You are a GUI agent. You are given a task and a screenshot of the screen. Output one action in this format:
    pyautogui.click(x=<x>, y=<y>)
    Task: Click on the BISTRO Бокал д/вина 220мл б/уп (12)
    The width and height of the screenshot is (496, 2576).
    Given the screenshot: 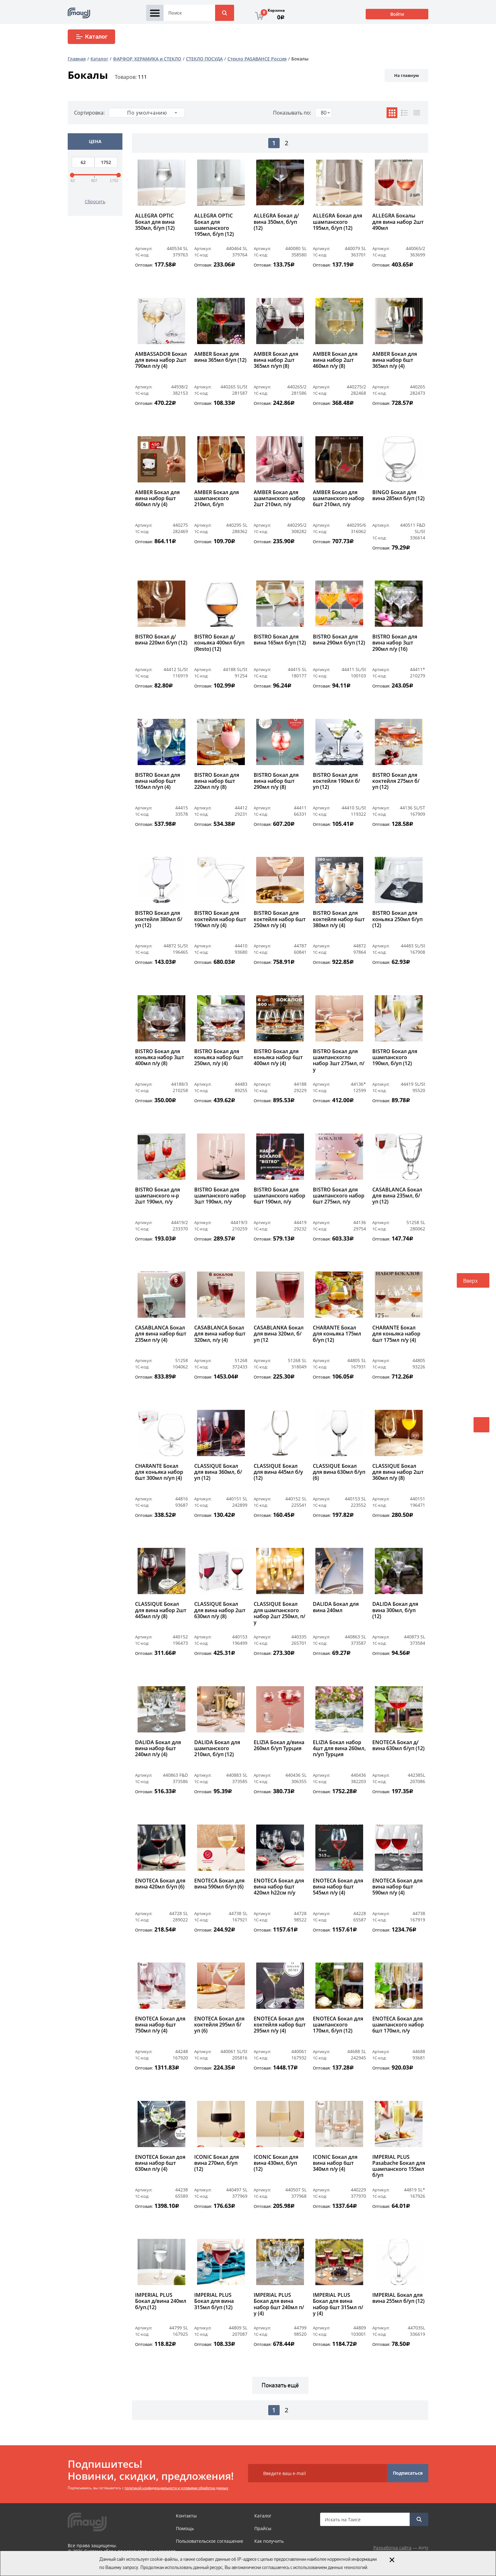 What is the action you would take?
    pyautogui.click(x=161, y=640)
    